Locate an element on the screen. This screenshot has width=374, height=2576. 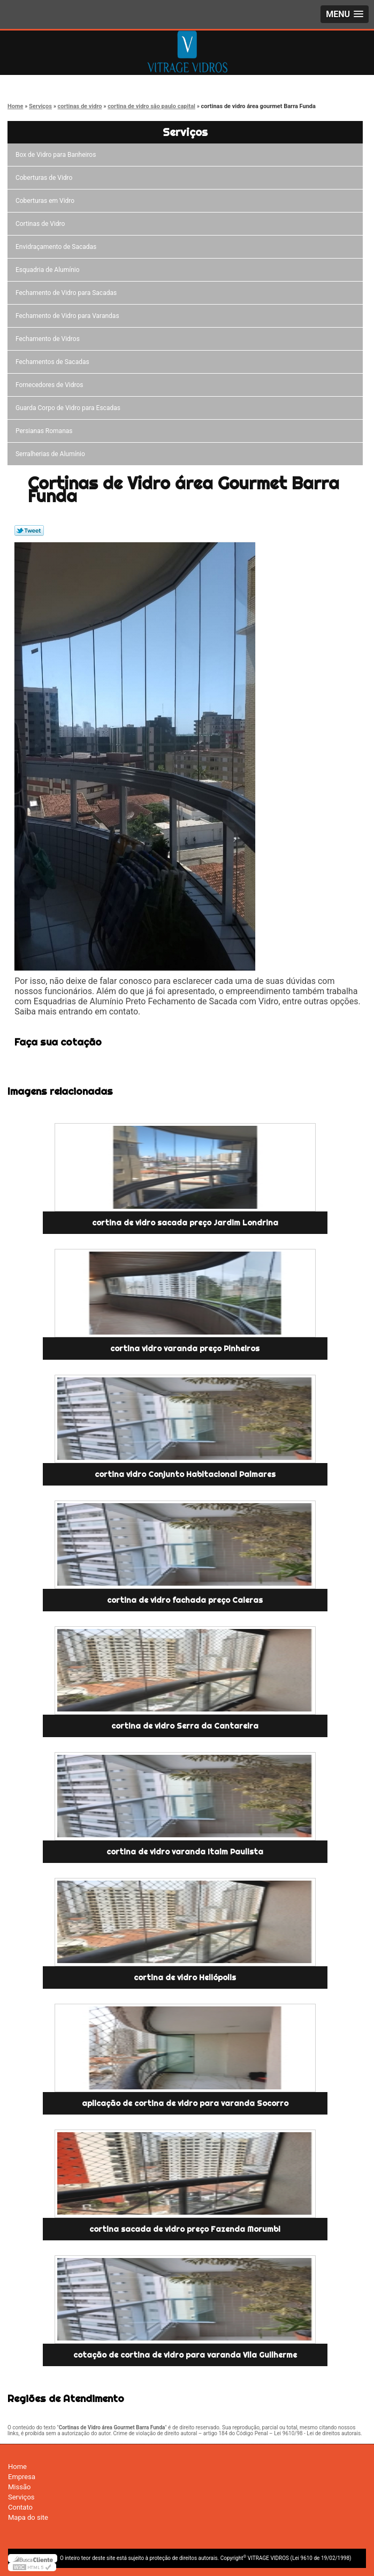
Coberturas de Vidro is located at coordinates (45, 177).